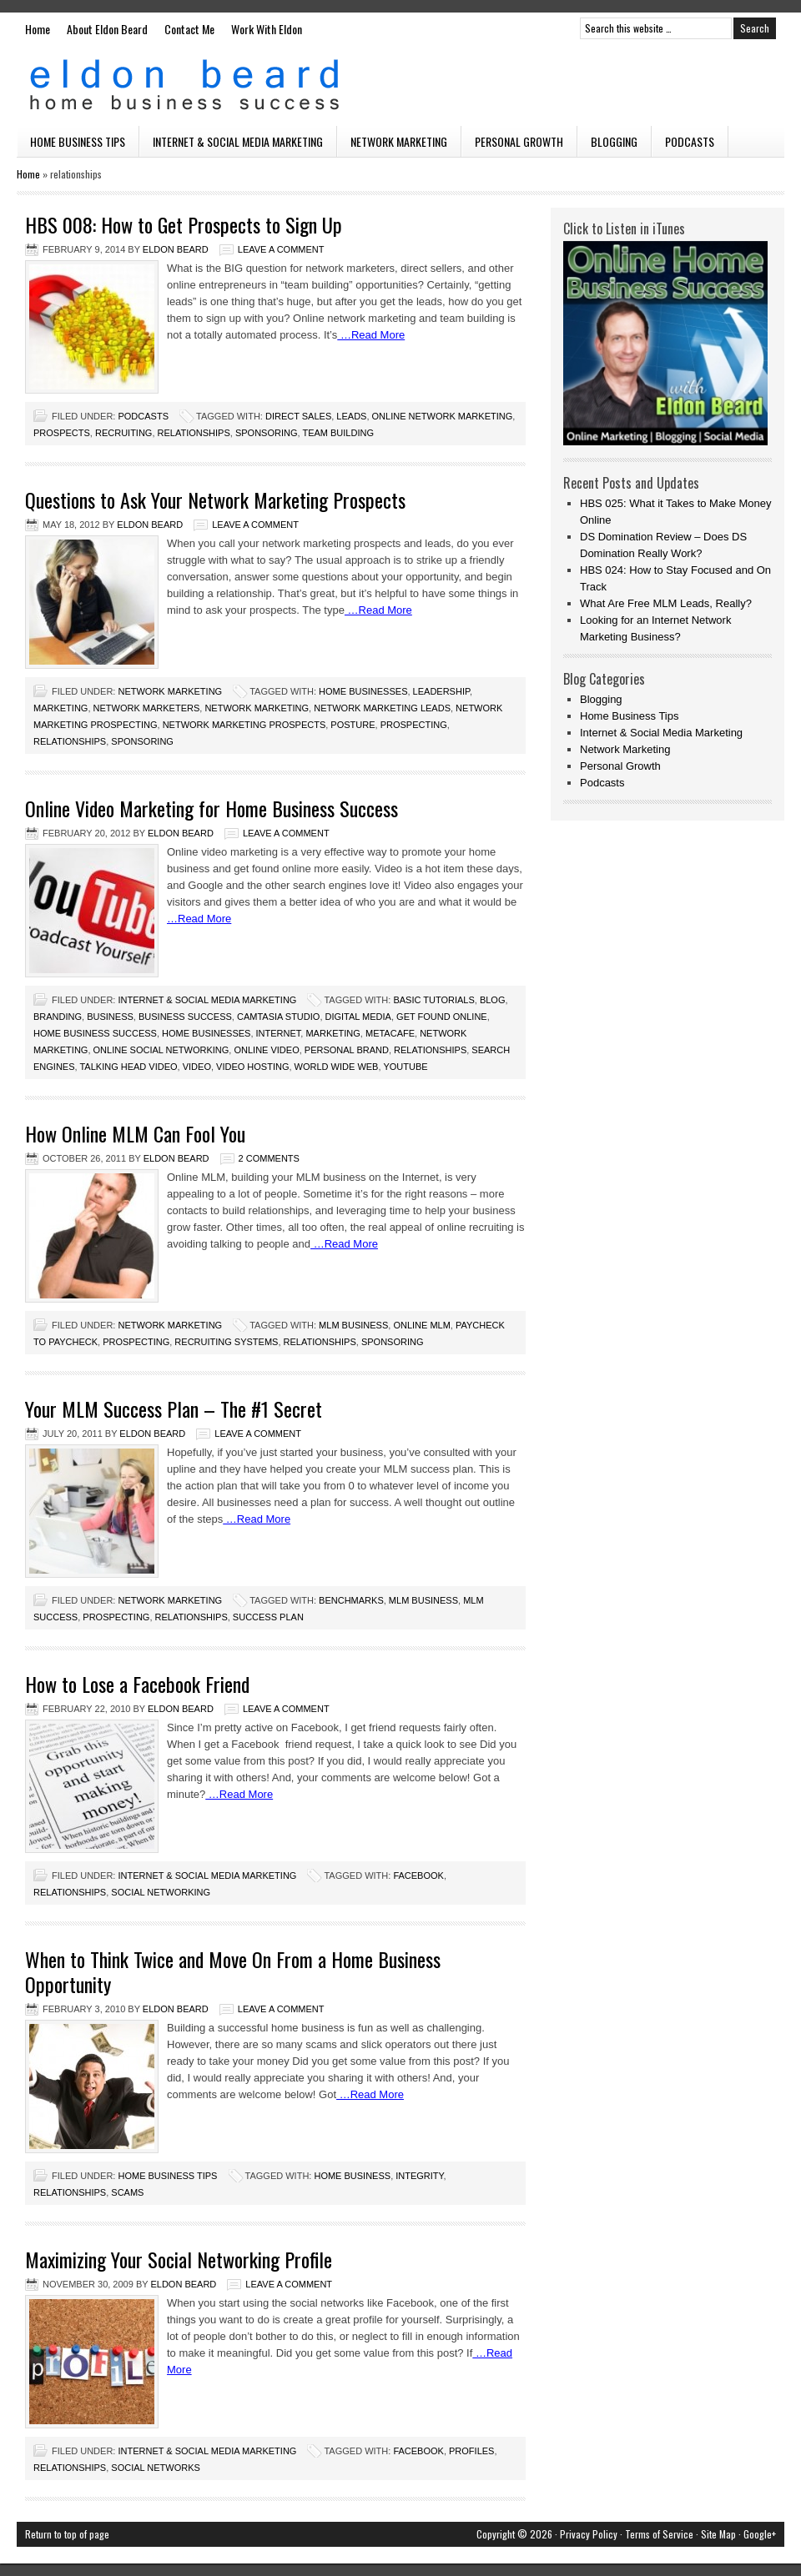  Describe the element at coordinates (161, 1050) in the screenshot. I see `online social networking` at that location.